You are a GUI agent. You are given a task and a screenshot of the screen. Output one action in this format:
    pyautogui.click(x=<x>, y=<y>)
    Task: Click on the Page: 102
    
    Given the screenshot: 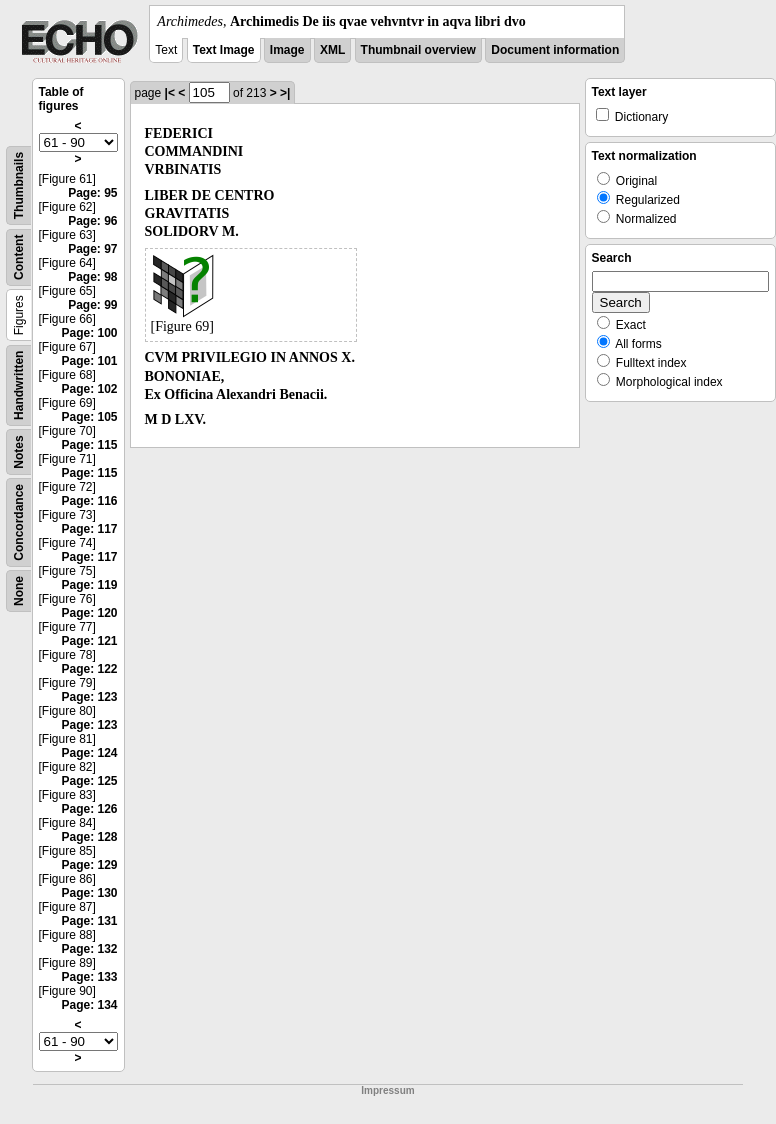 What is the action you would take?
    pyautogui.click(x=89, y=389)
    